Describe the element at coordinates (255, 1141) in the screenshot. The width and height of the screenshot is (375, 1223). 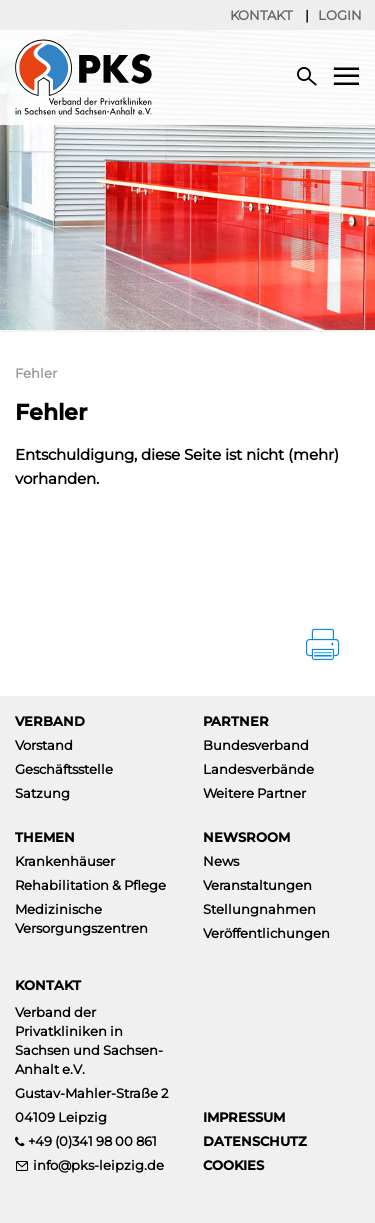
I see `Datenschutz` at that location.